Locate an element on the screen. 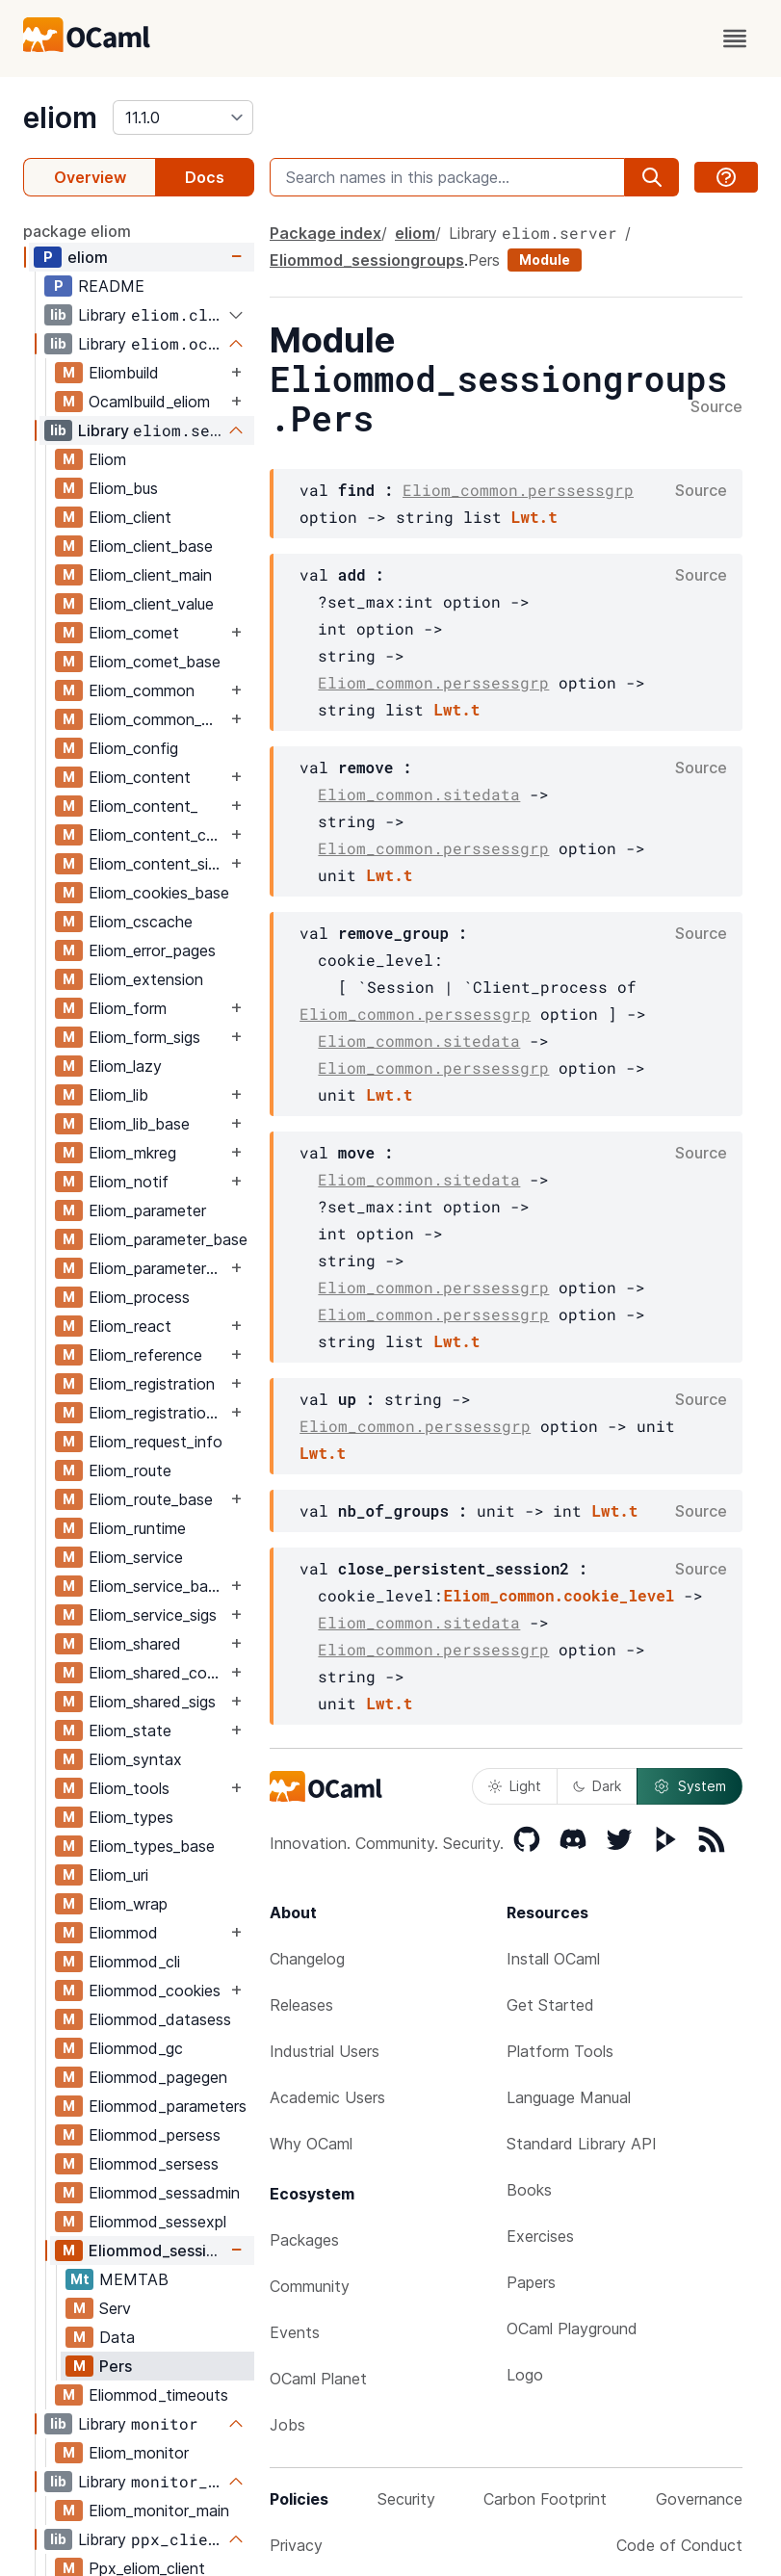 This screenshot has width=781, height=2576. Eliom_content_core is located at coordinates (157, 835).